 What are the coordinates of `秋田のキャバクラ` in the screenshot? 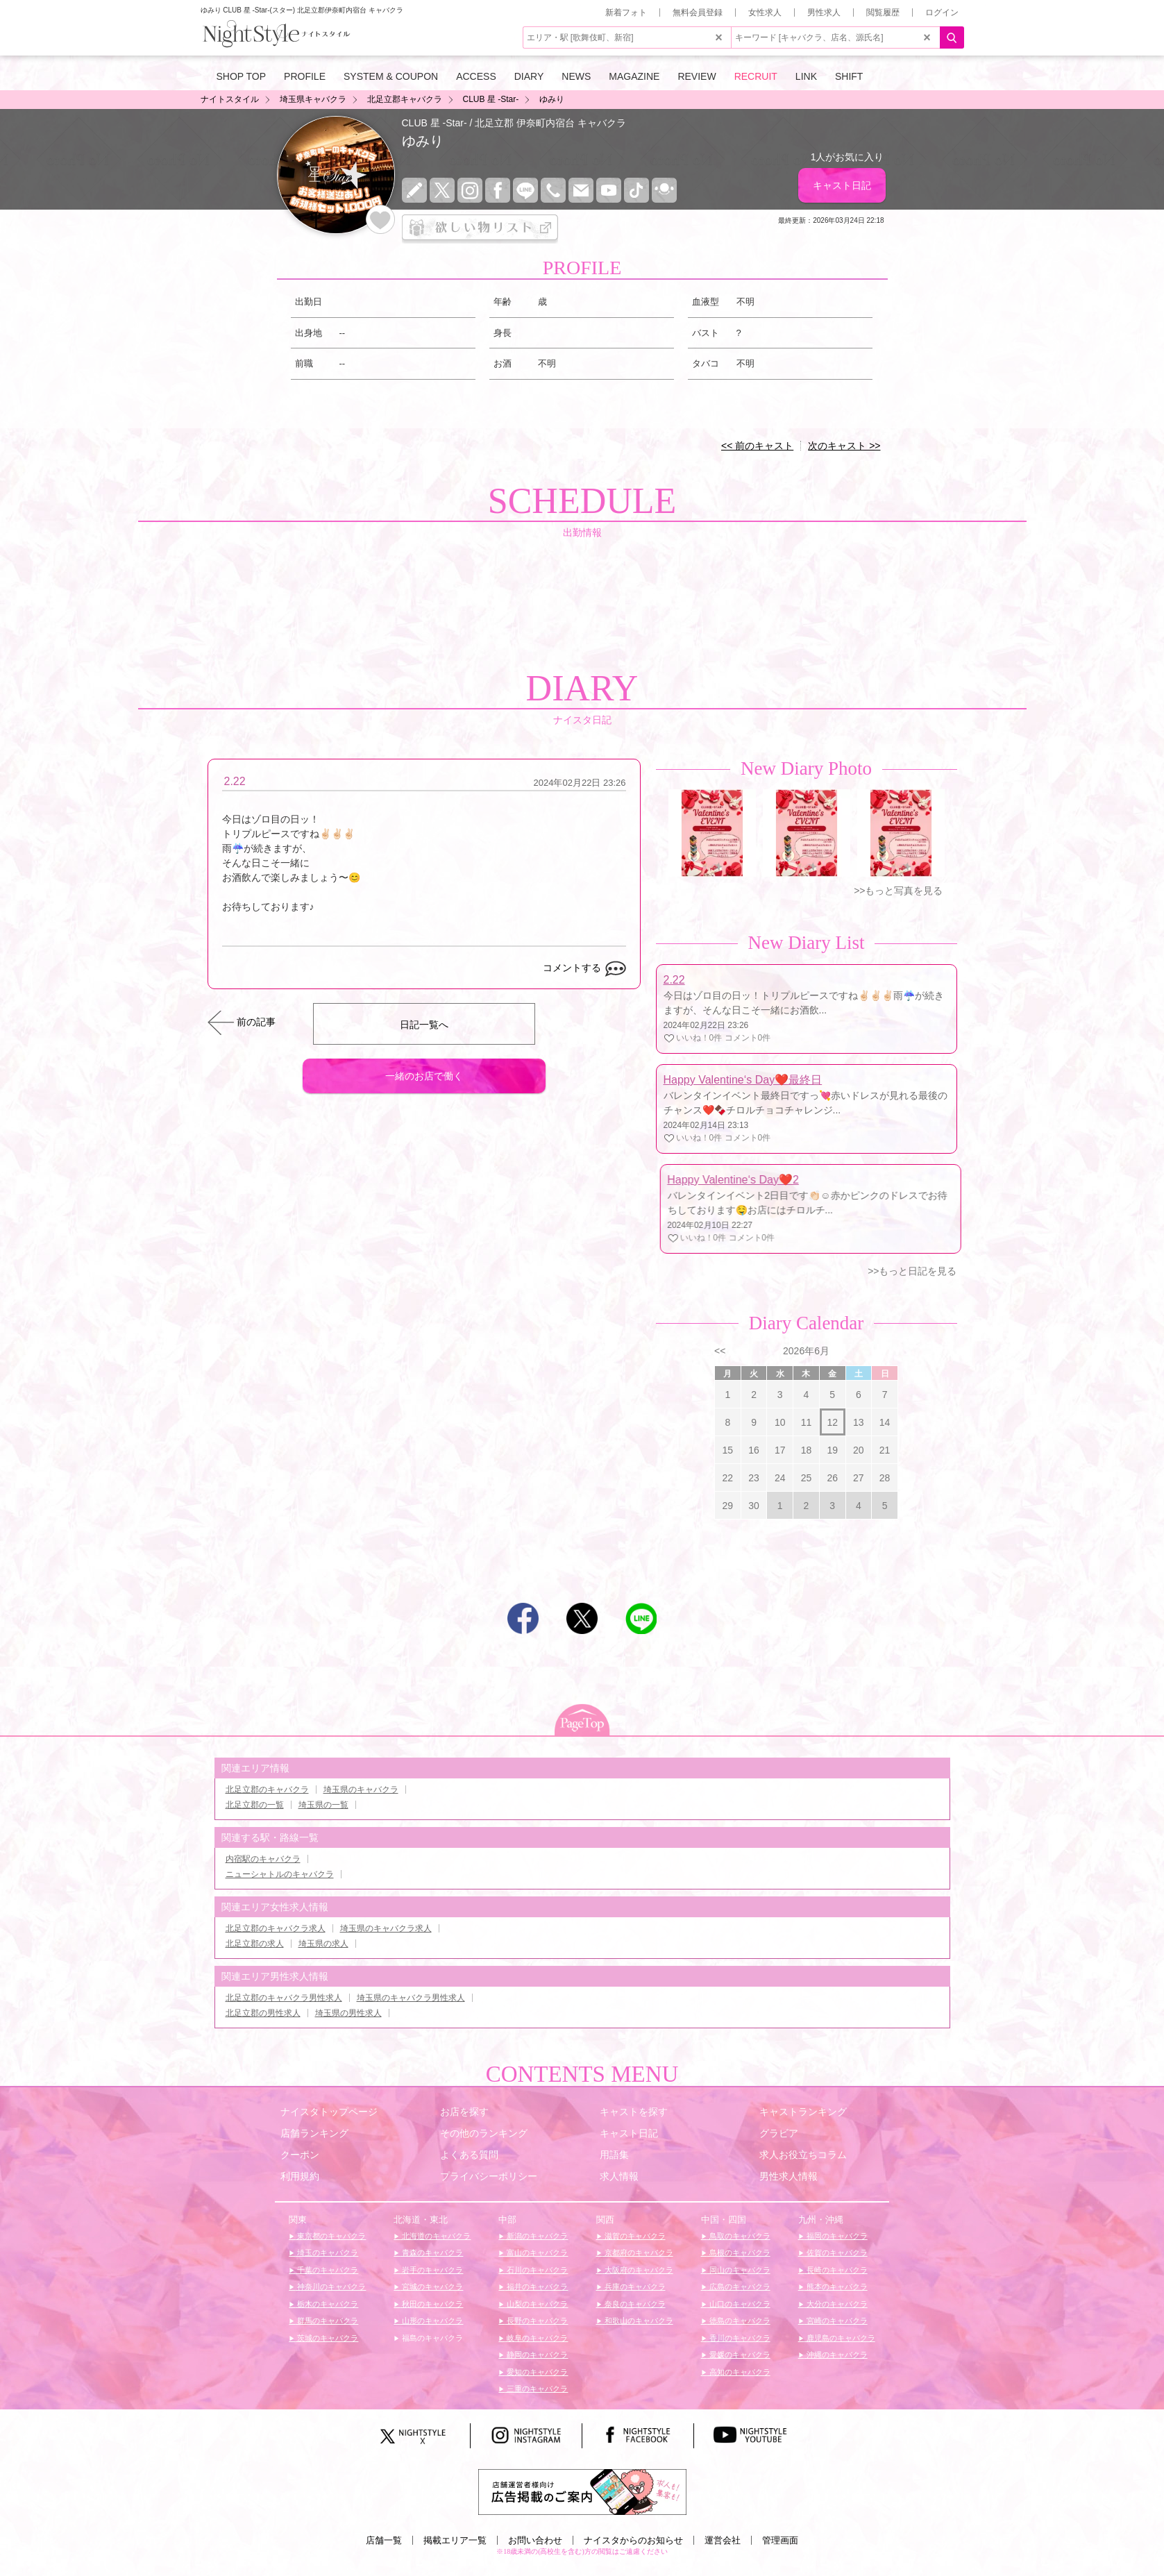 It's located at (431, 2304).